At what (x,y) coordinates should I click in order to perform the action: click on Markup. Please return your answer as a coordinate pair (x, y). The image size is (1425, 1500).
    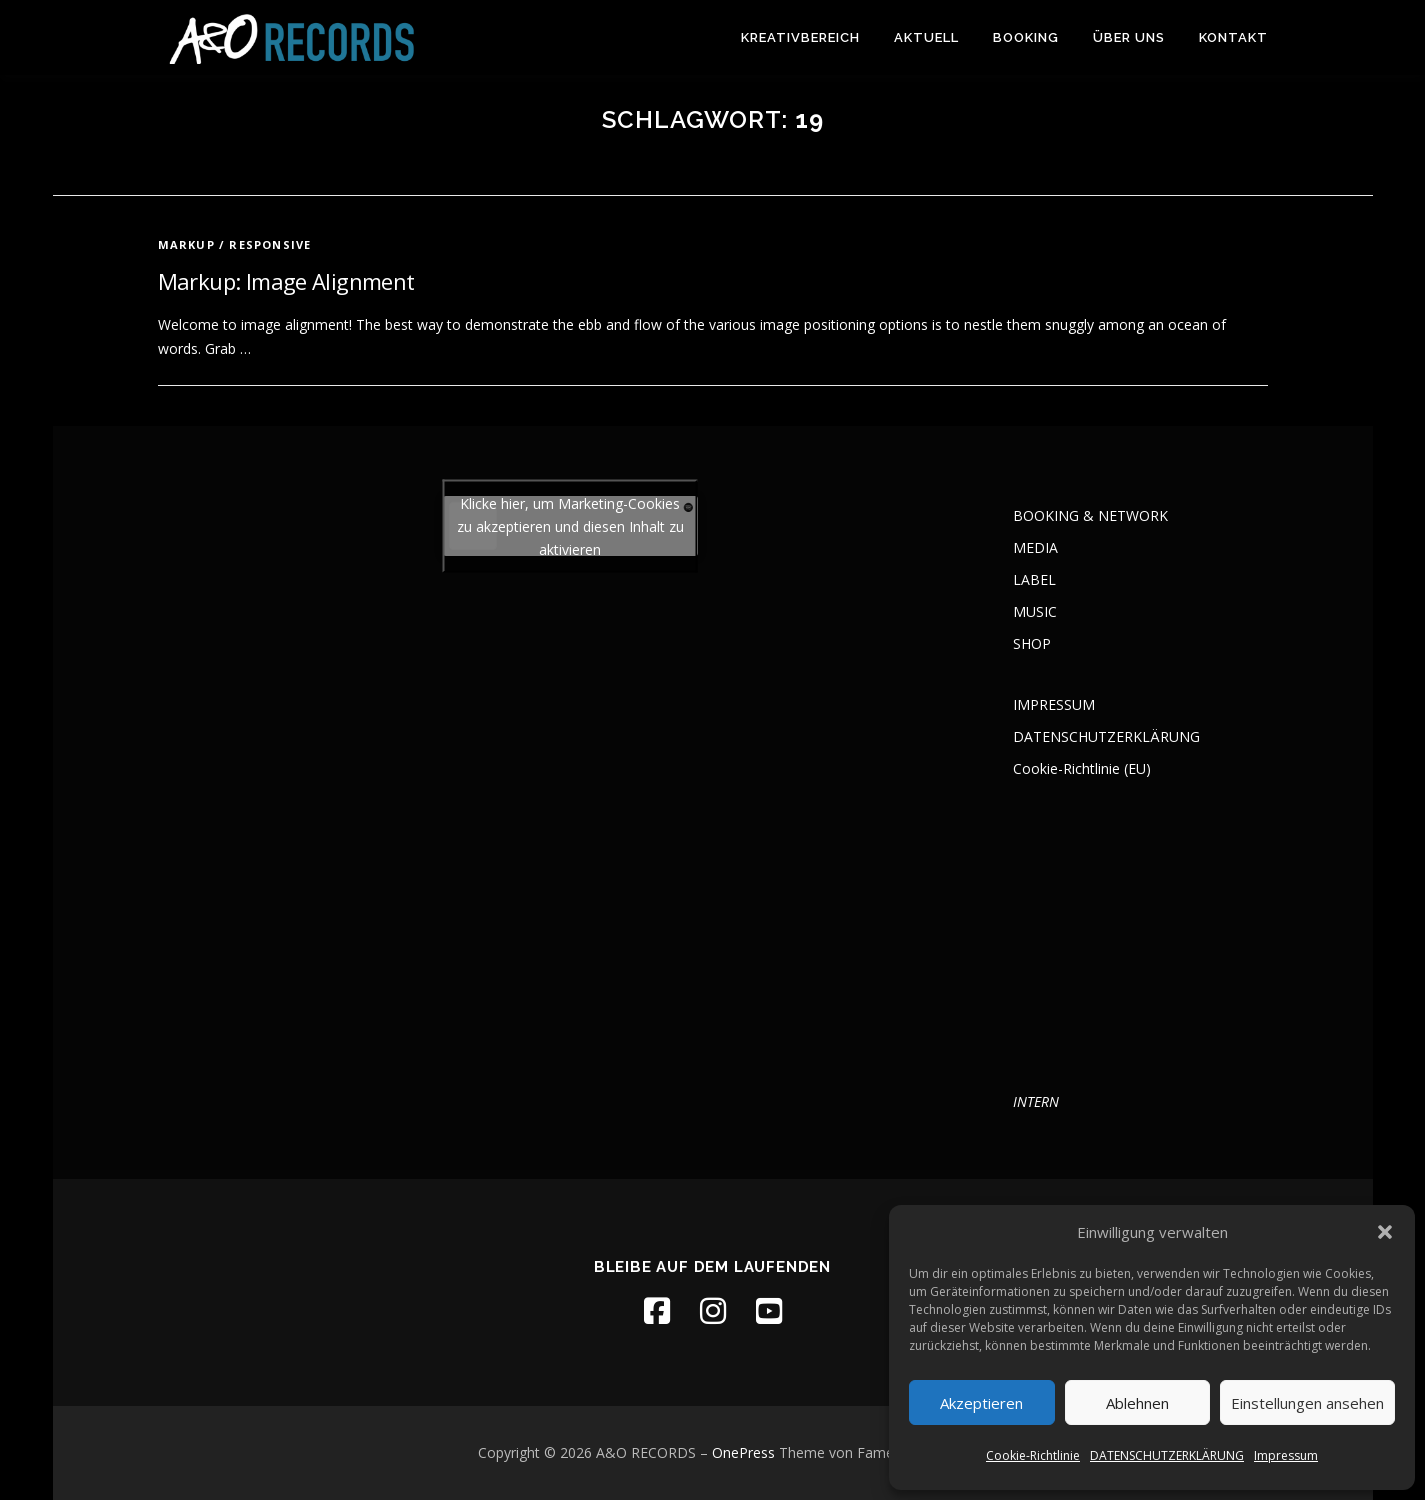
    Looking at the image, I should click on (186, 244).